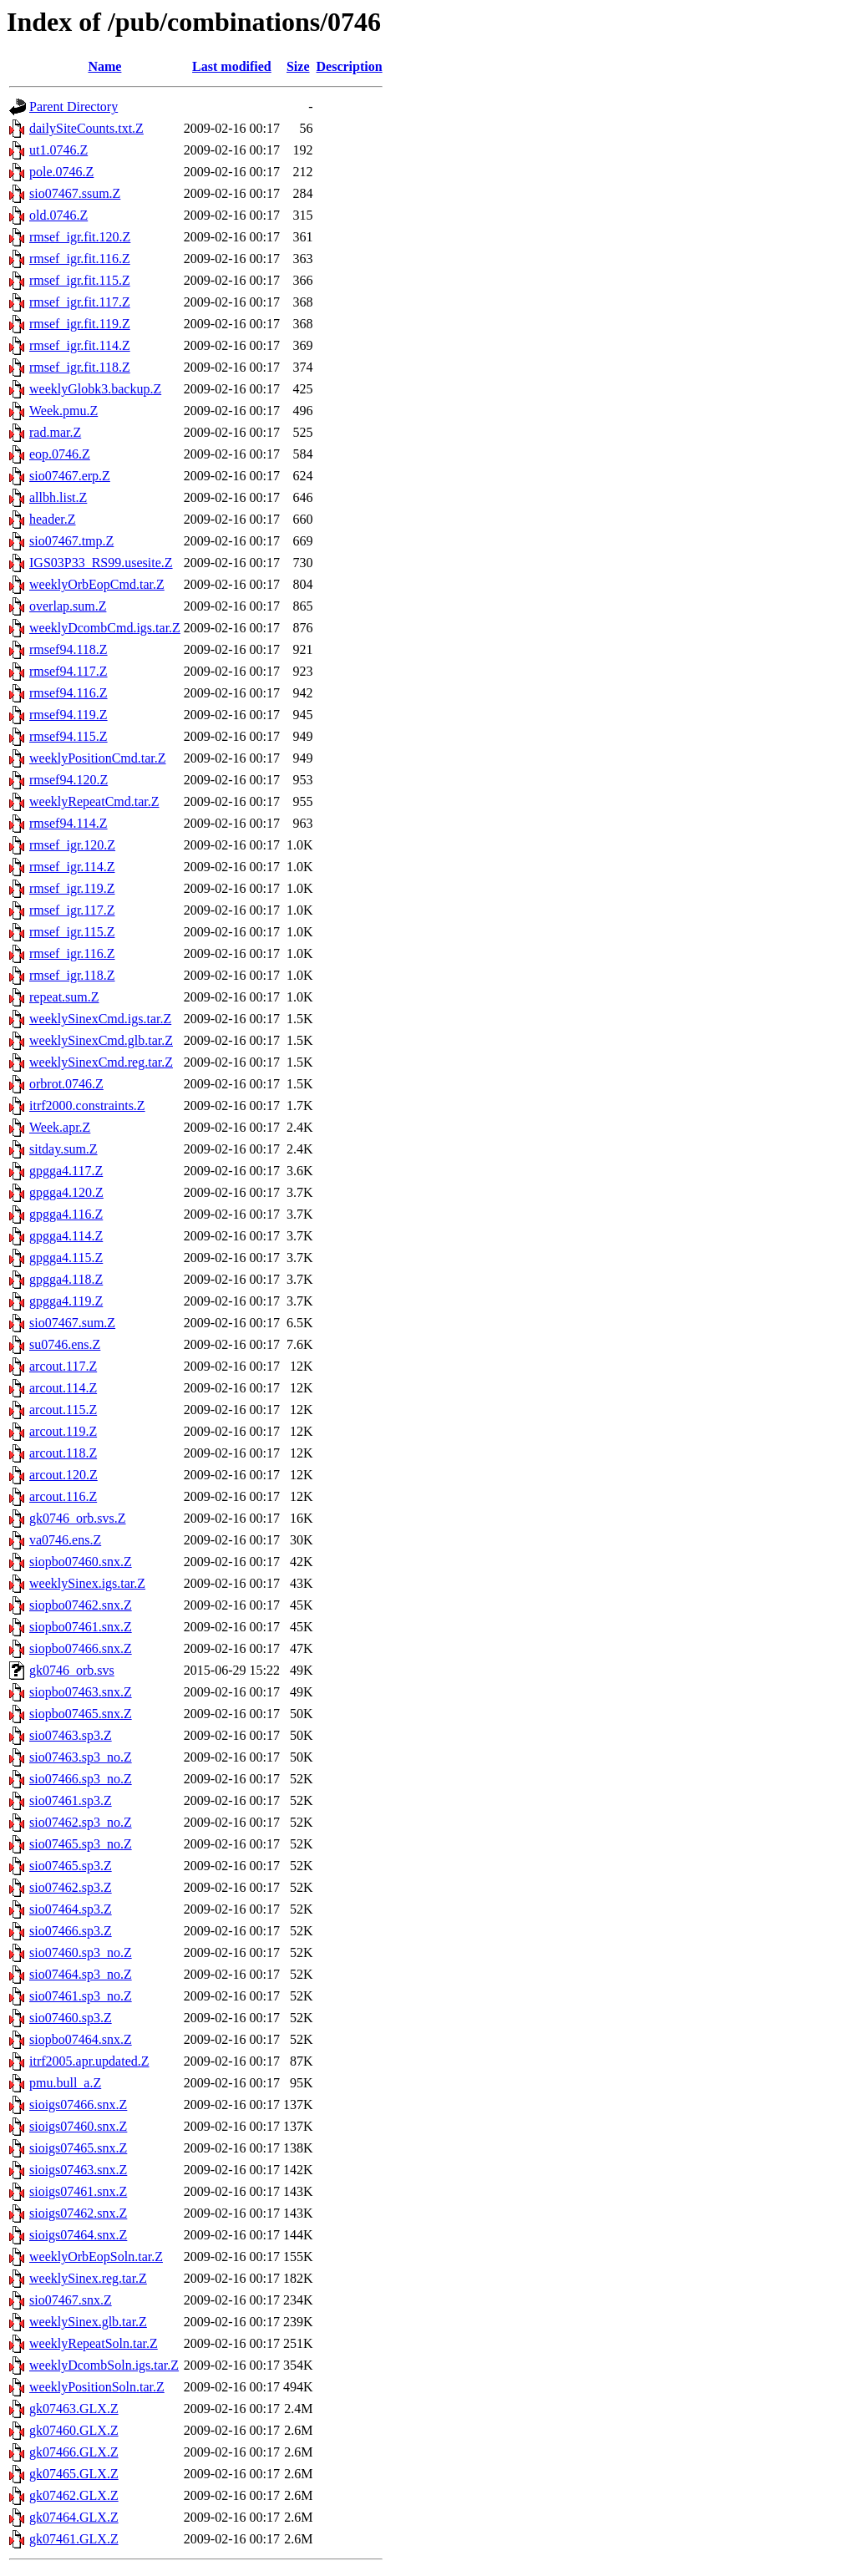 Image resolution: width=842 pixels, height=2576 pixels. Describe the element at coordinates (96, 2256) in the screenshot. I see `weeklyOrbEopSoln.tar.Z` at that location.